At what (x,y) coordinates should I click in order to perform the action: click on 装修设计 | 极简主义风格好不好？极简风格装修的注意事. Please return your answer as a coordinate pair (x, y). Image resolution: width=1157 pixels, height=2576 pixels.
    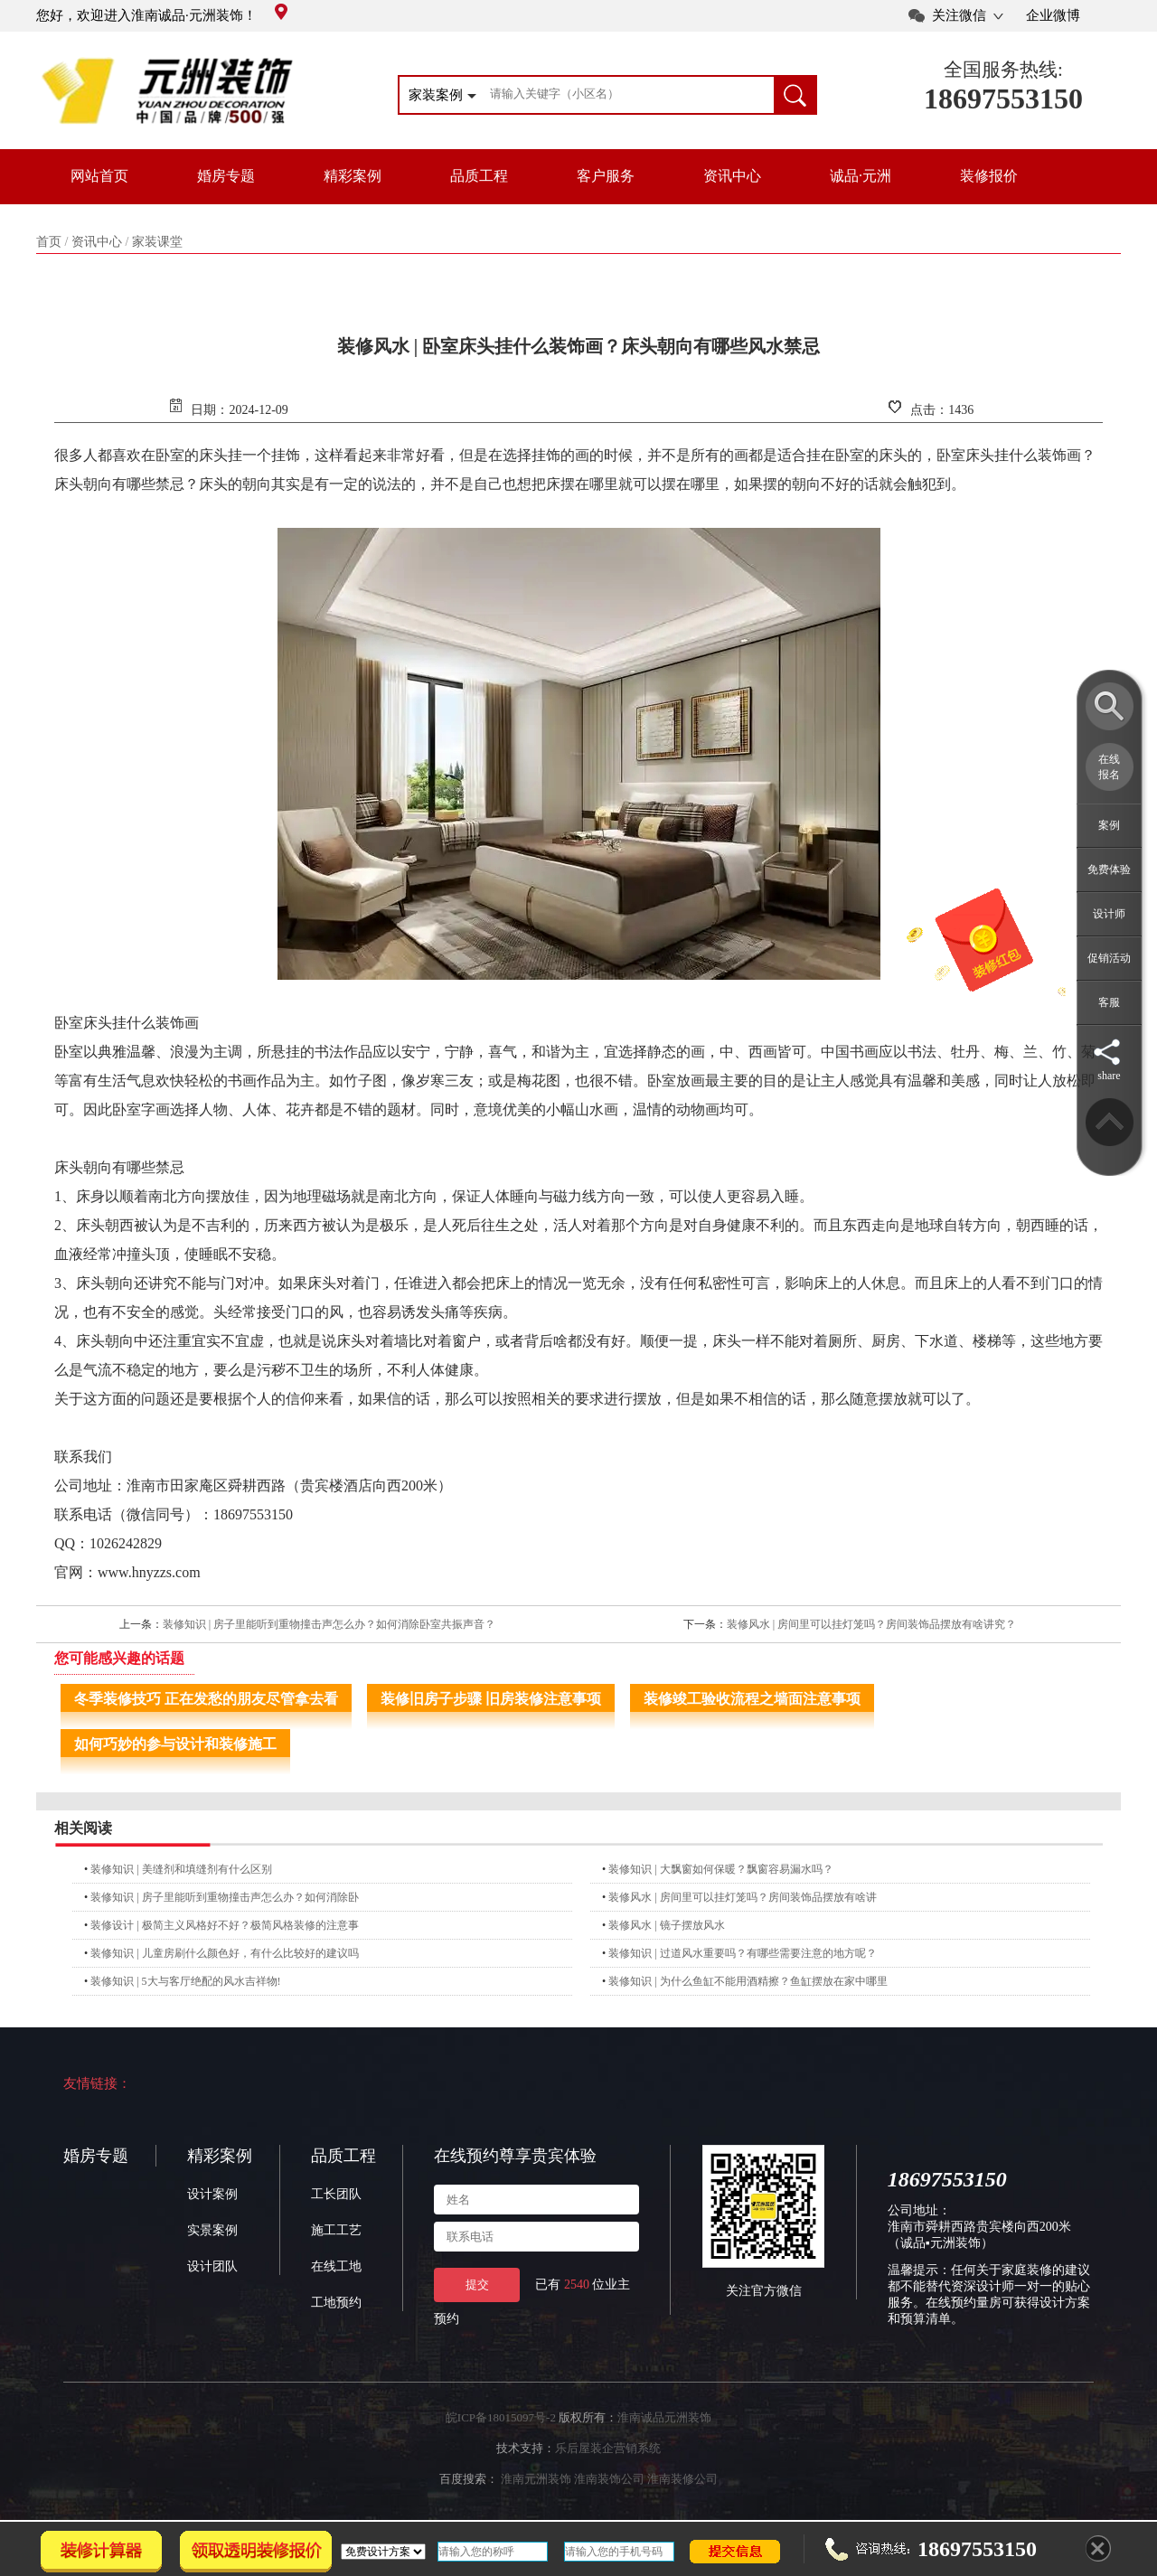
    Looking at the image, I should click on (224, 1925).